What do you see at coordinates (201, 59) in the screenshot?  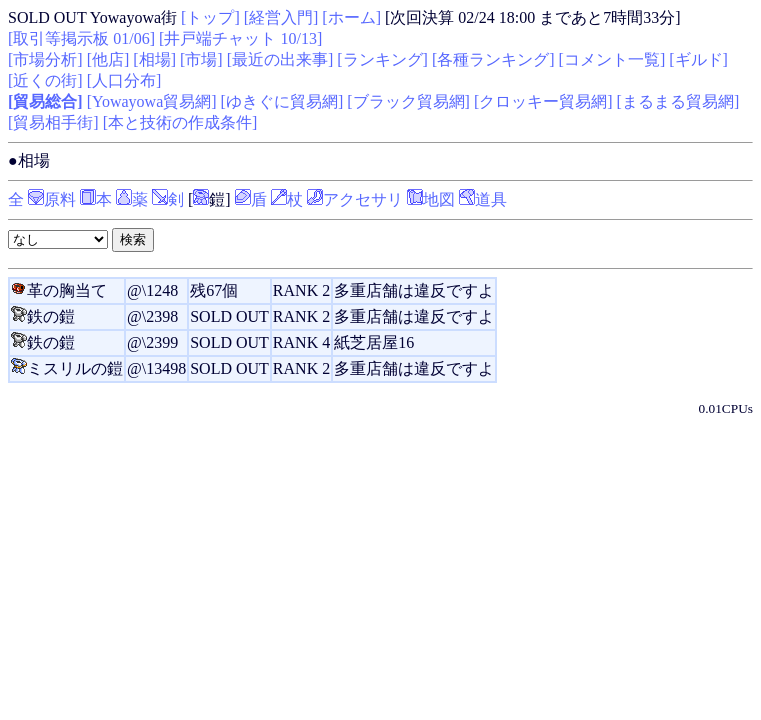 I see `[市場]` at bounding box center [201, 59].